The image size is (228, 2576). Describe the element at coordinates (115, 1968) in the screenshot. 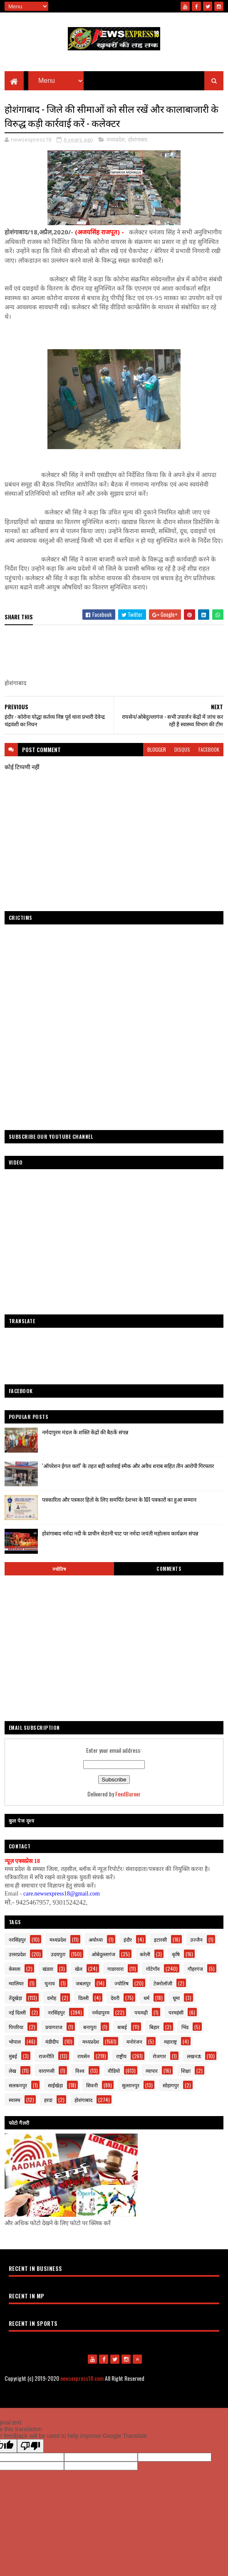

I see `गाडरवारा` at that location.